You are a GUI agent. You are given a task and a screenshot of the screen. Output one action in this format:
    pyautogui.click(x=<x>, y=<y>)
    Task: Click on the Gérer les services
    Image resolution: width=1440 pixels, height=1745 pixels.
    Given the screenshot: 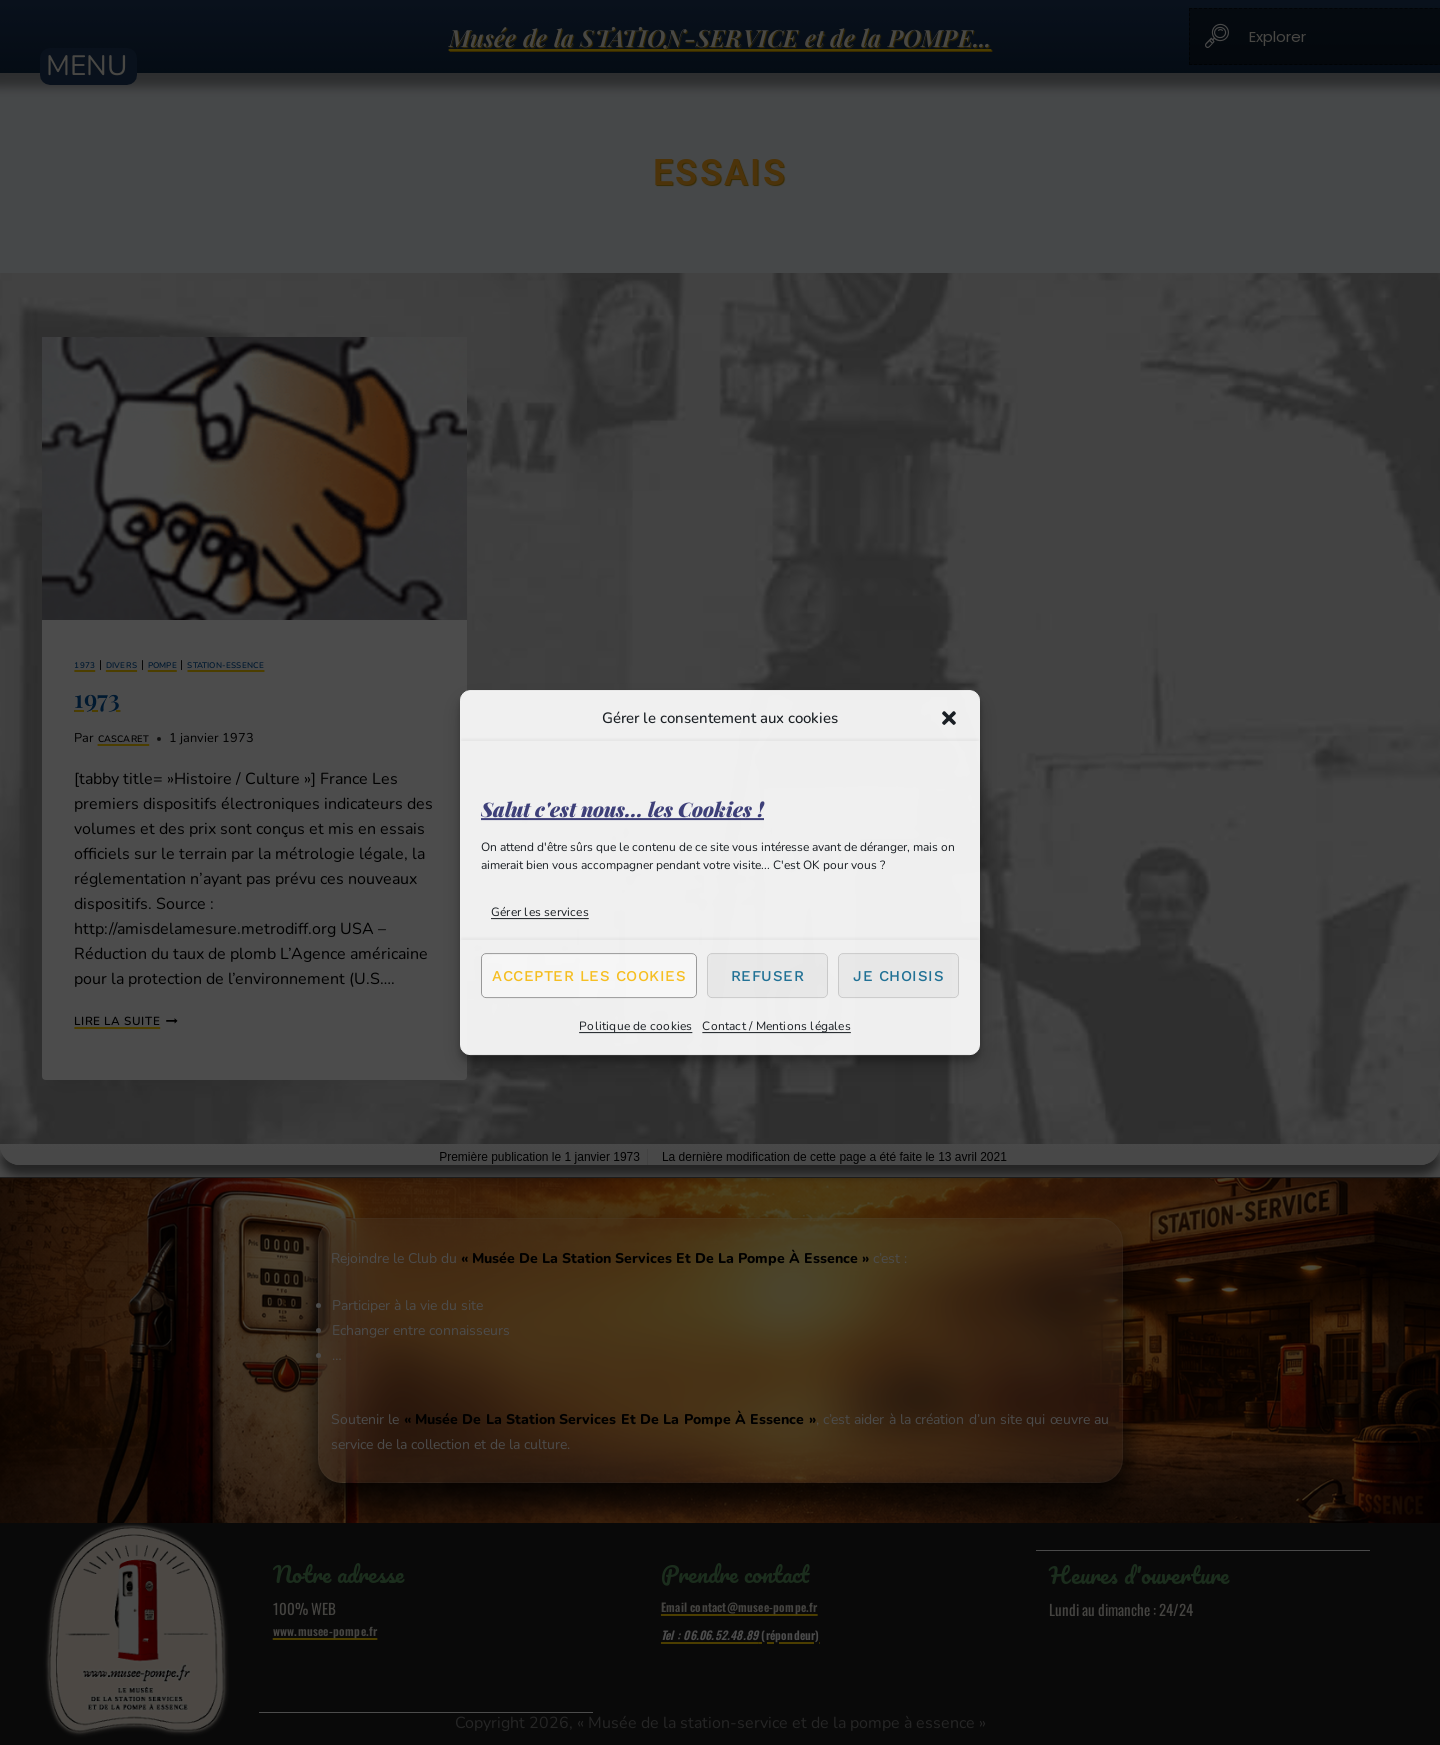 What is the action you would take?
    pyautogui.click(x=540, y=912)
    